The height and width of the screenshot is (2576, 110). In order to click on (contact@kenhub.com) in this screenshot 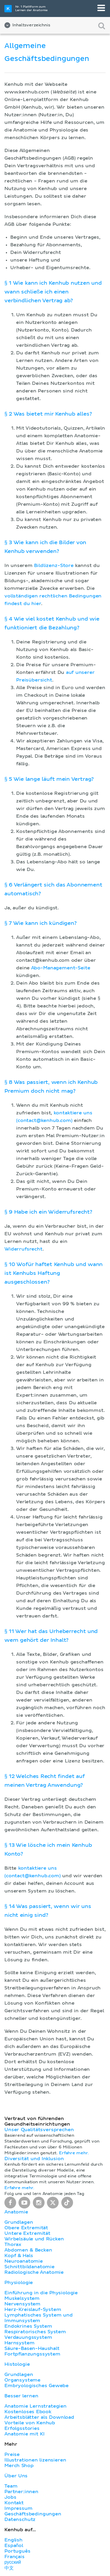, I will do `click(44, 1120)`.